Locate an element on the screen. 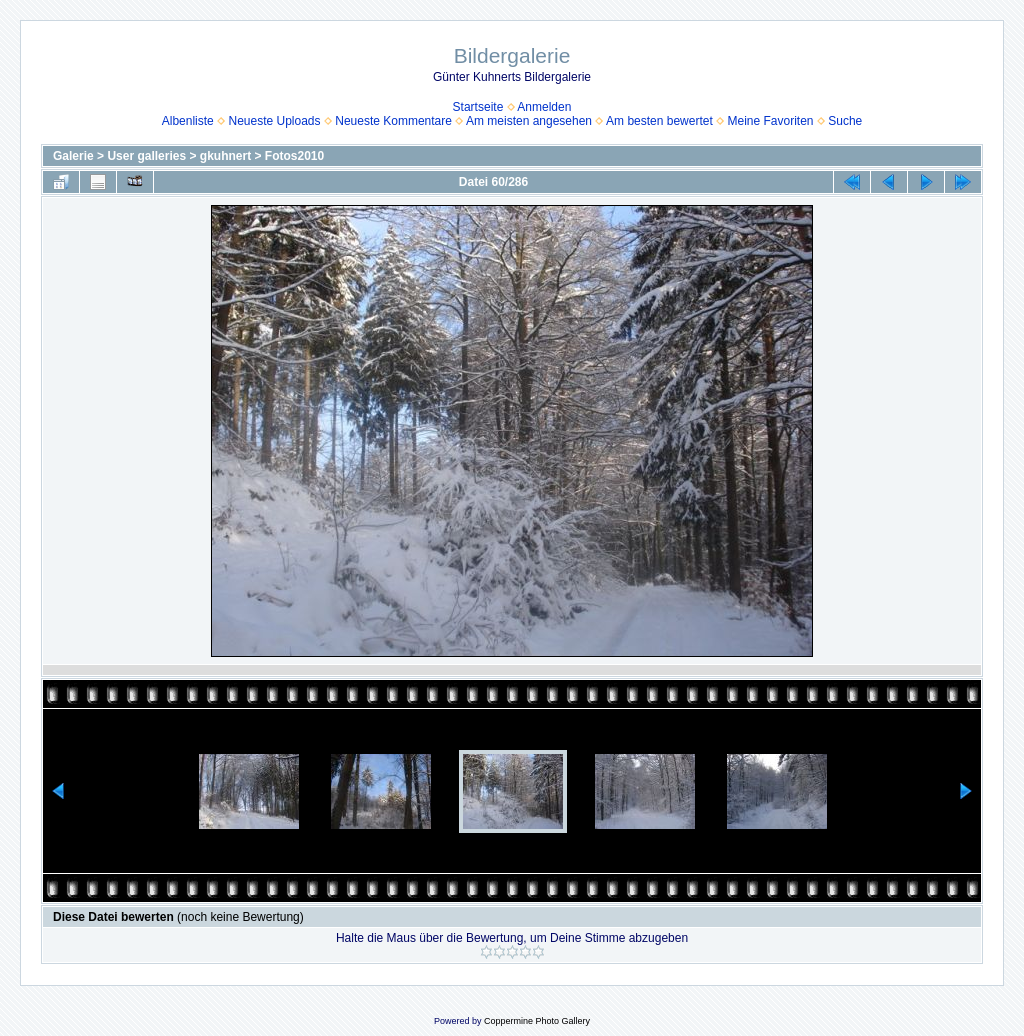  Neueste Kommentare is located at coordinates (393, 121).